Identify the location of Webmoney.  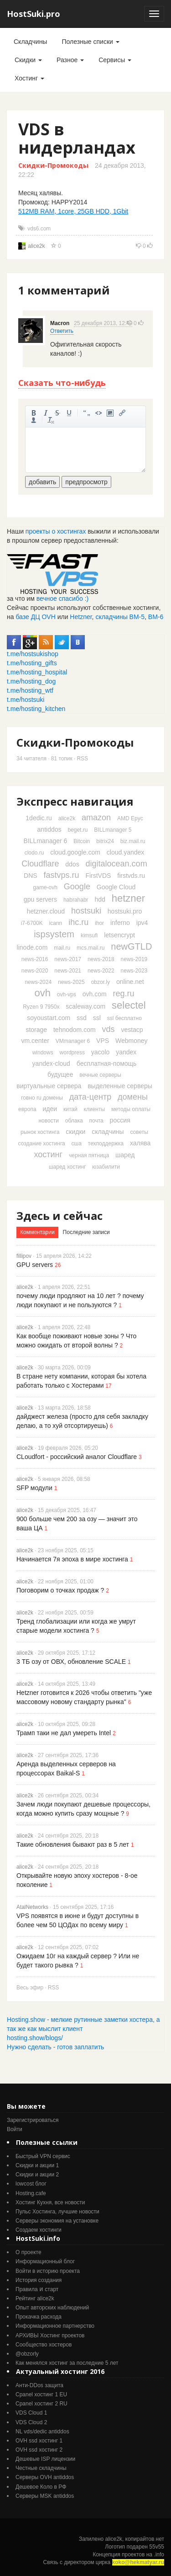
(131, 1040).